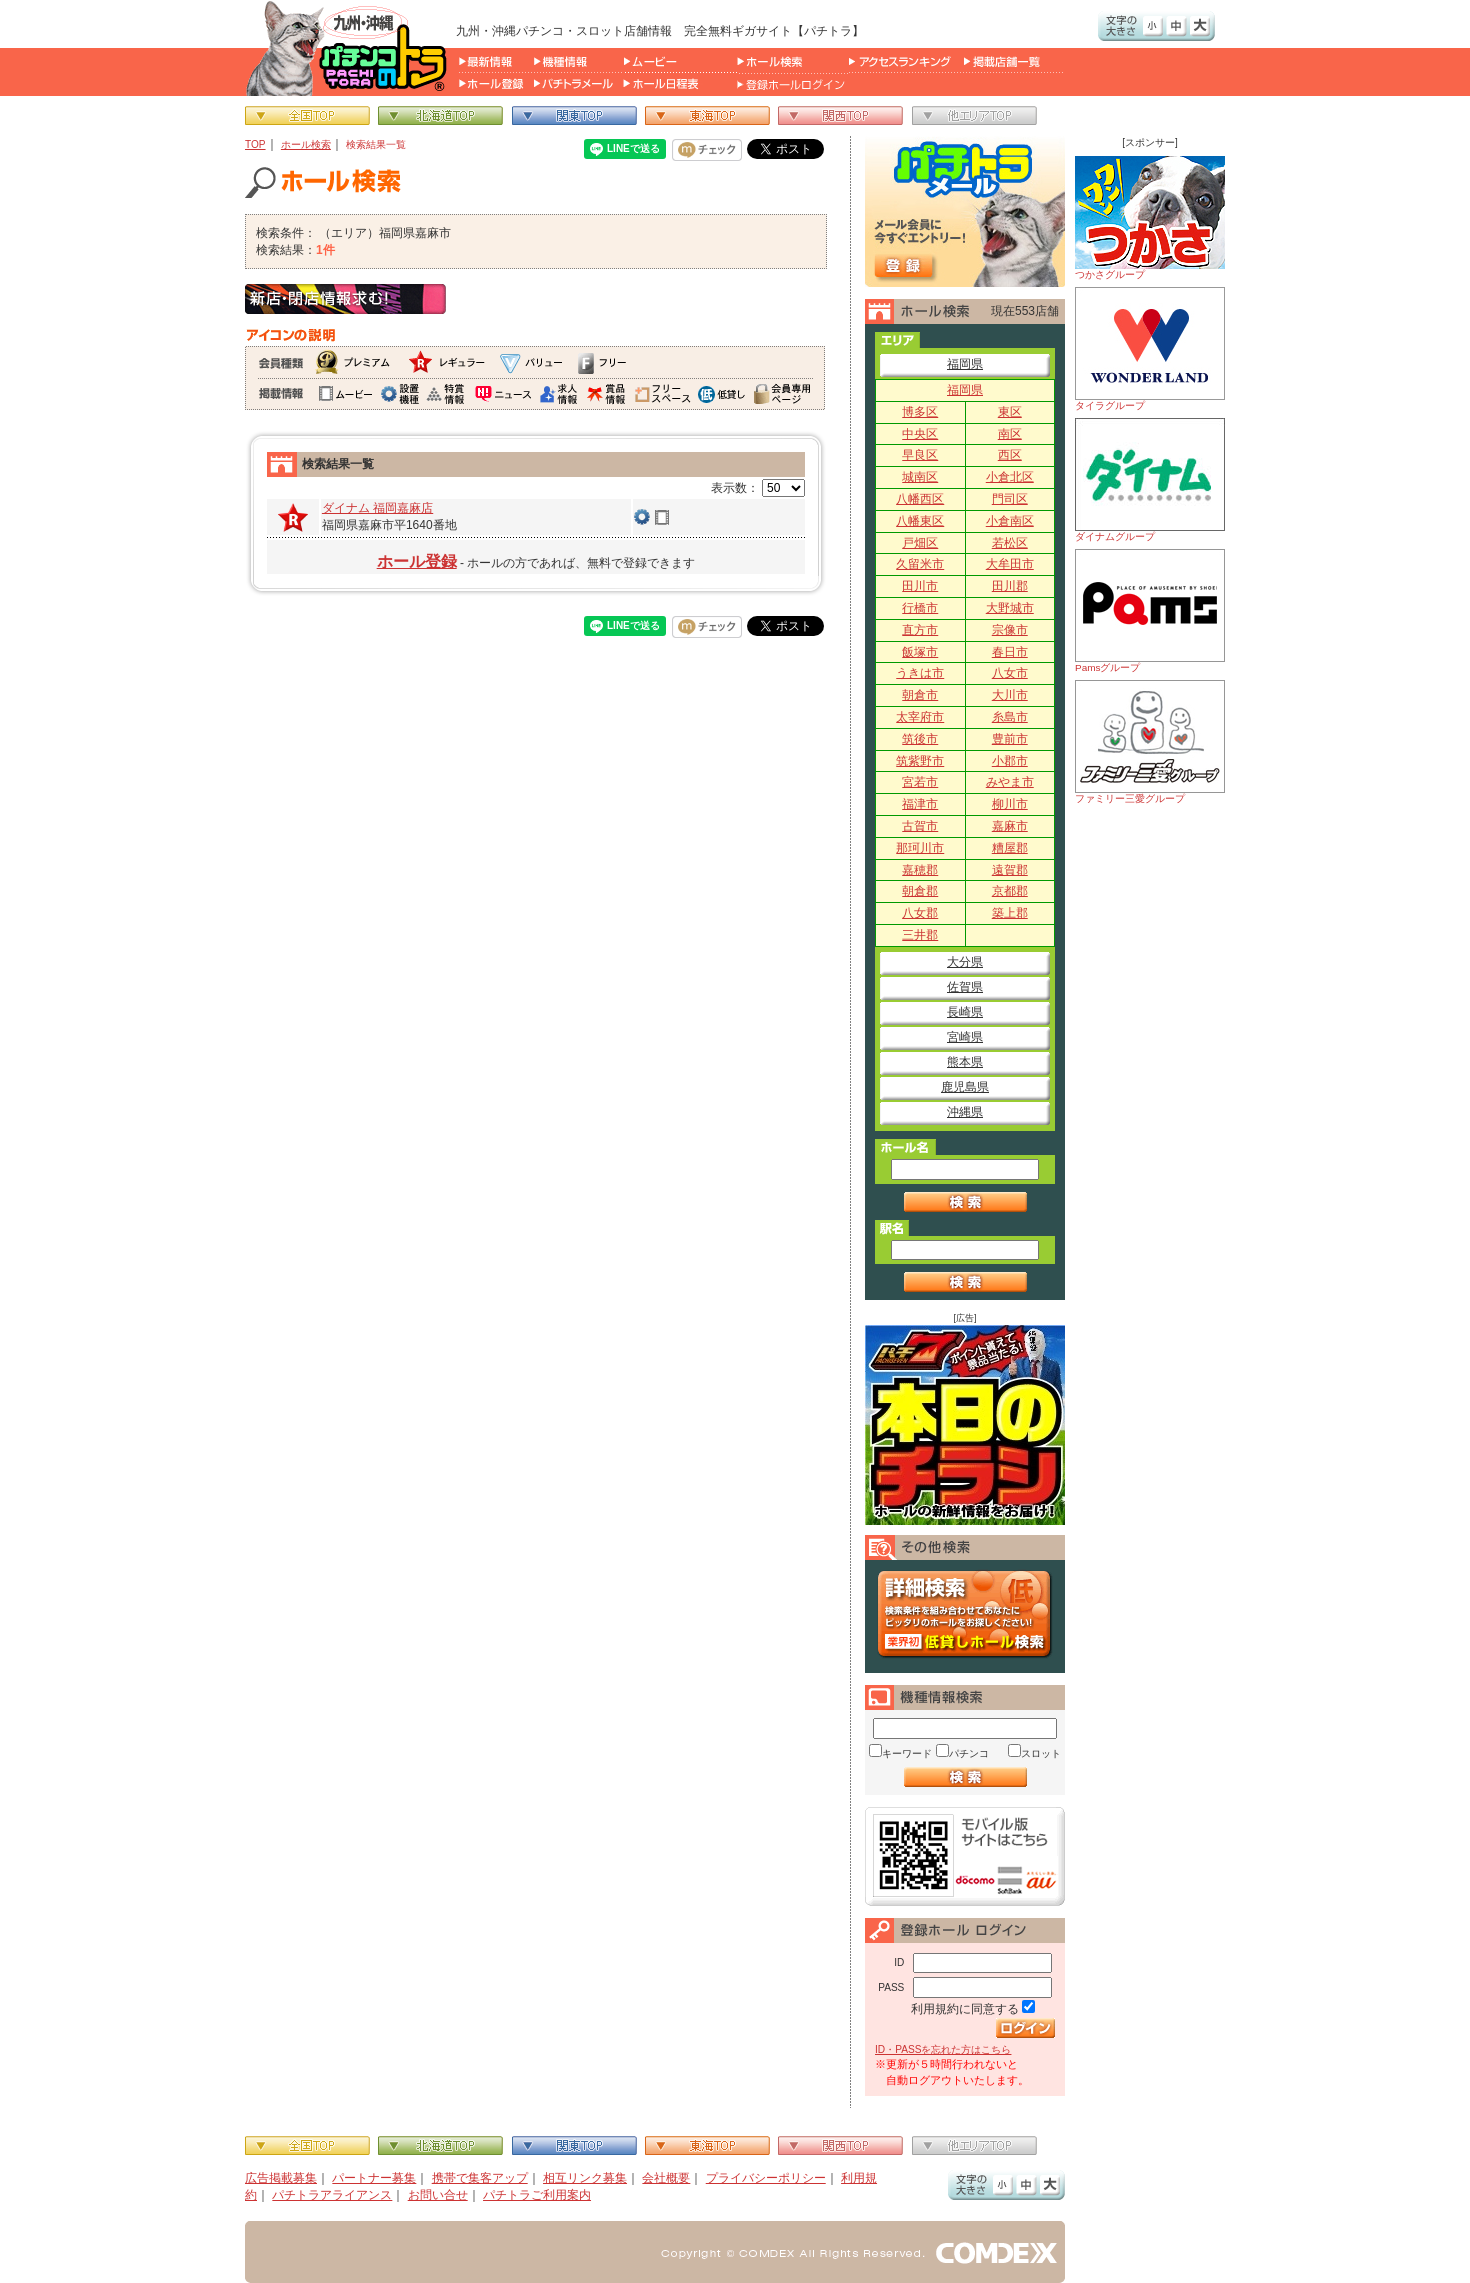  I want to click on 田川郡, so click(1010, 586).